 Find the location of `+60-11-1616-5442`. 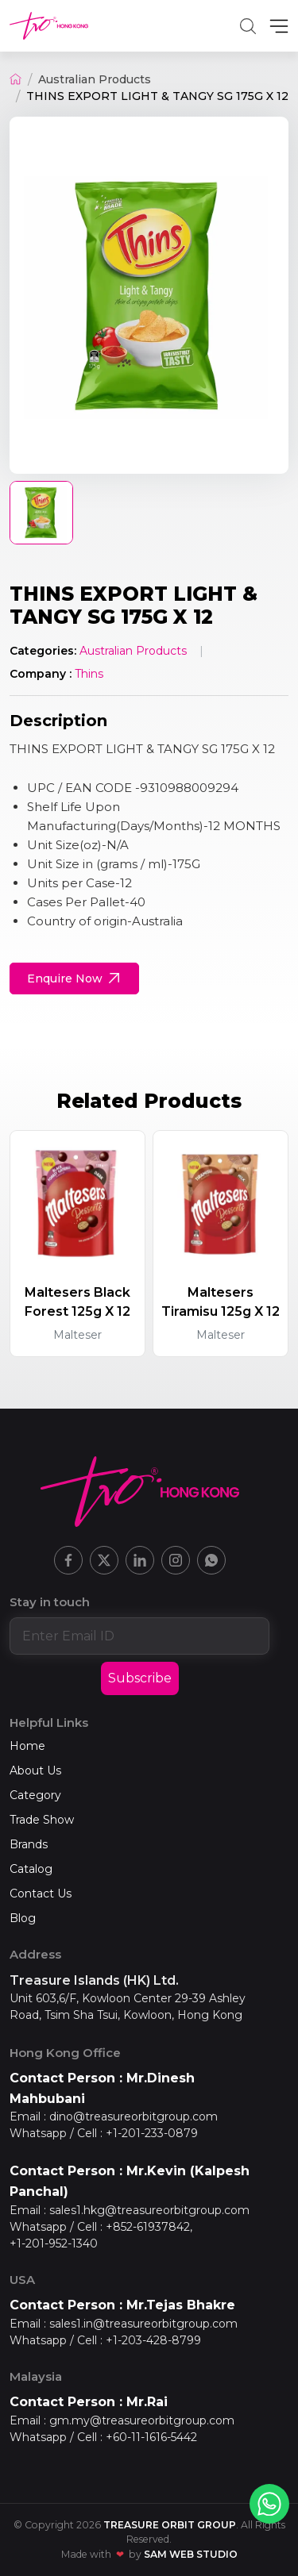

+60-11-1616-5442 is located at coordinates (151, 2437).